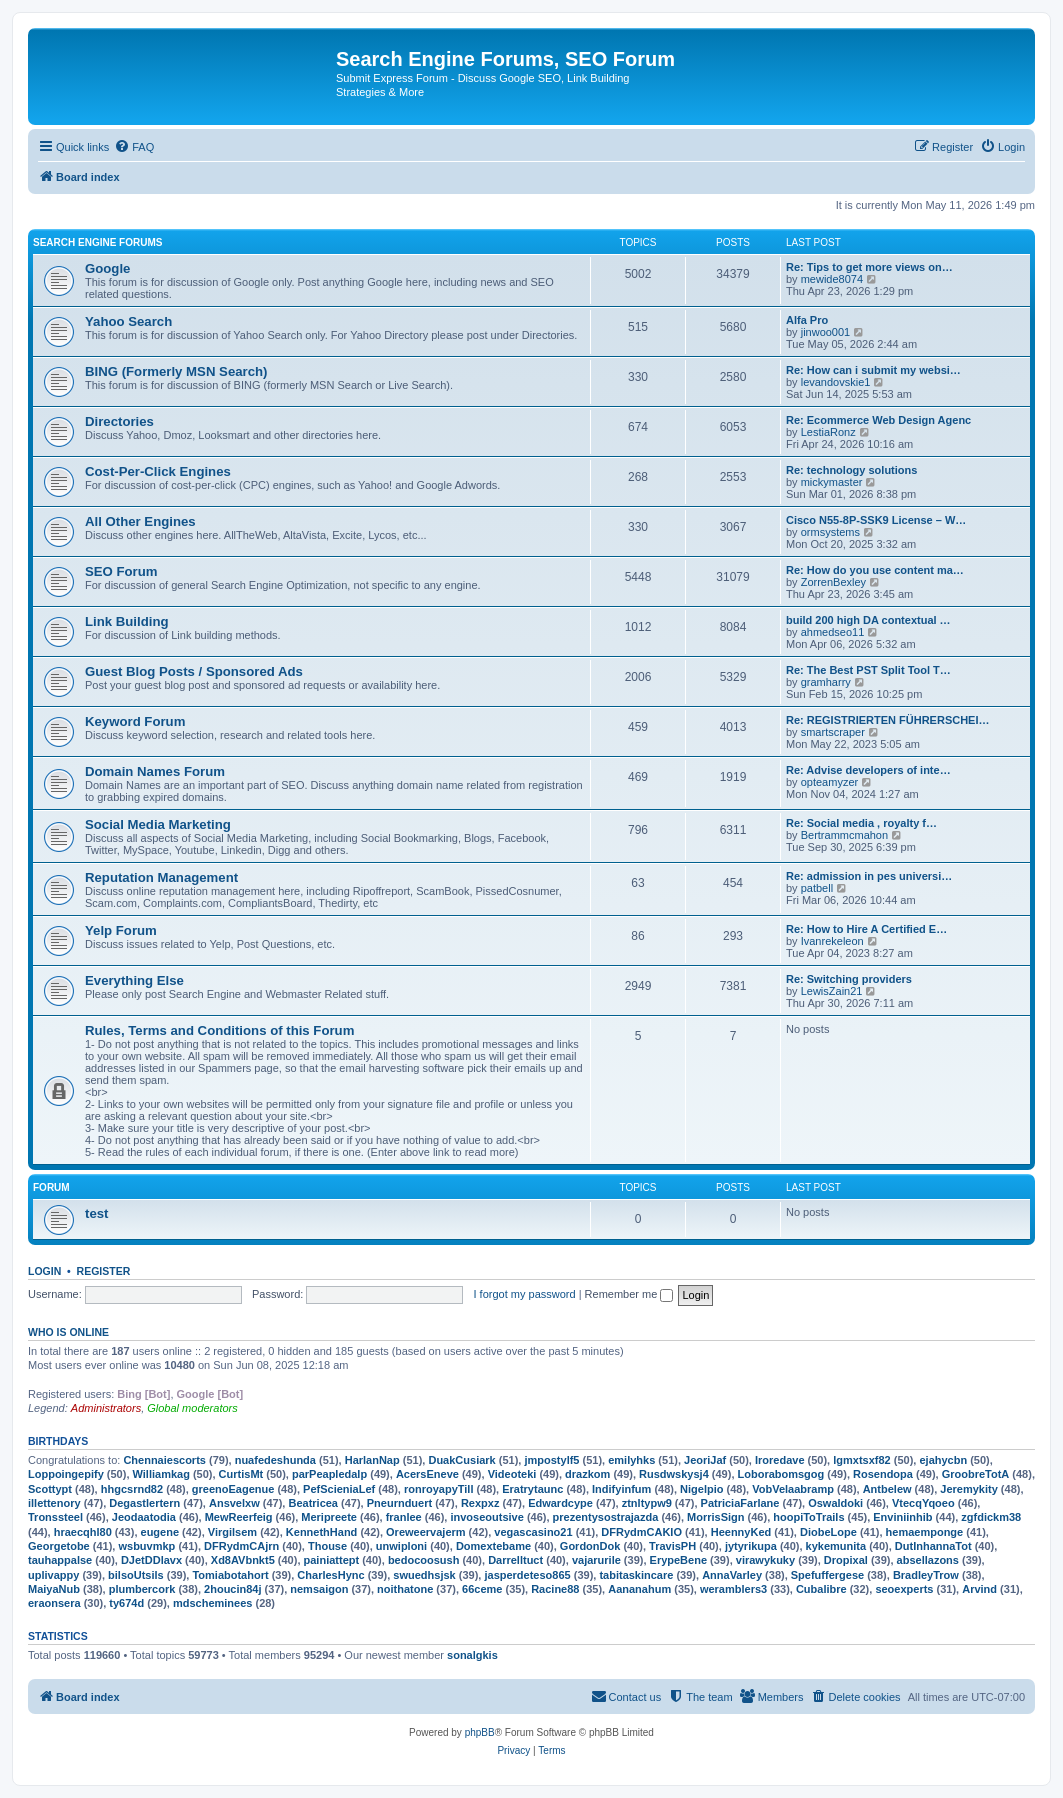 The image size is (1063, 1798). What do you see at coordinates (233, 1489) in the screenshot?
I see `greenoEagenue` at bounding box center [233, 1489].